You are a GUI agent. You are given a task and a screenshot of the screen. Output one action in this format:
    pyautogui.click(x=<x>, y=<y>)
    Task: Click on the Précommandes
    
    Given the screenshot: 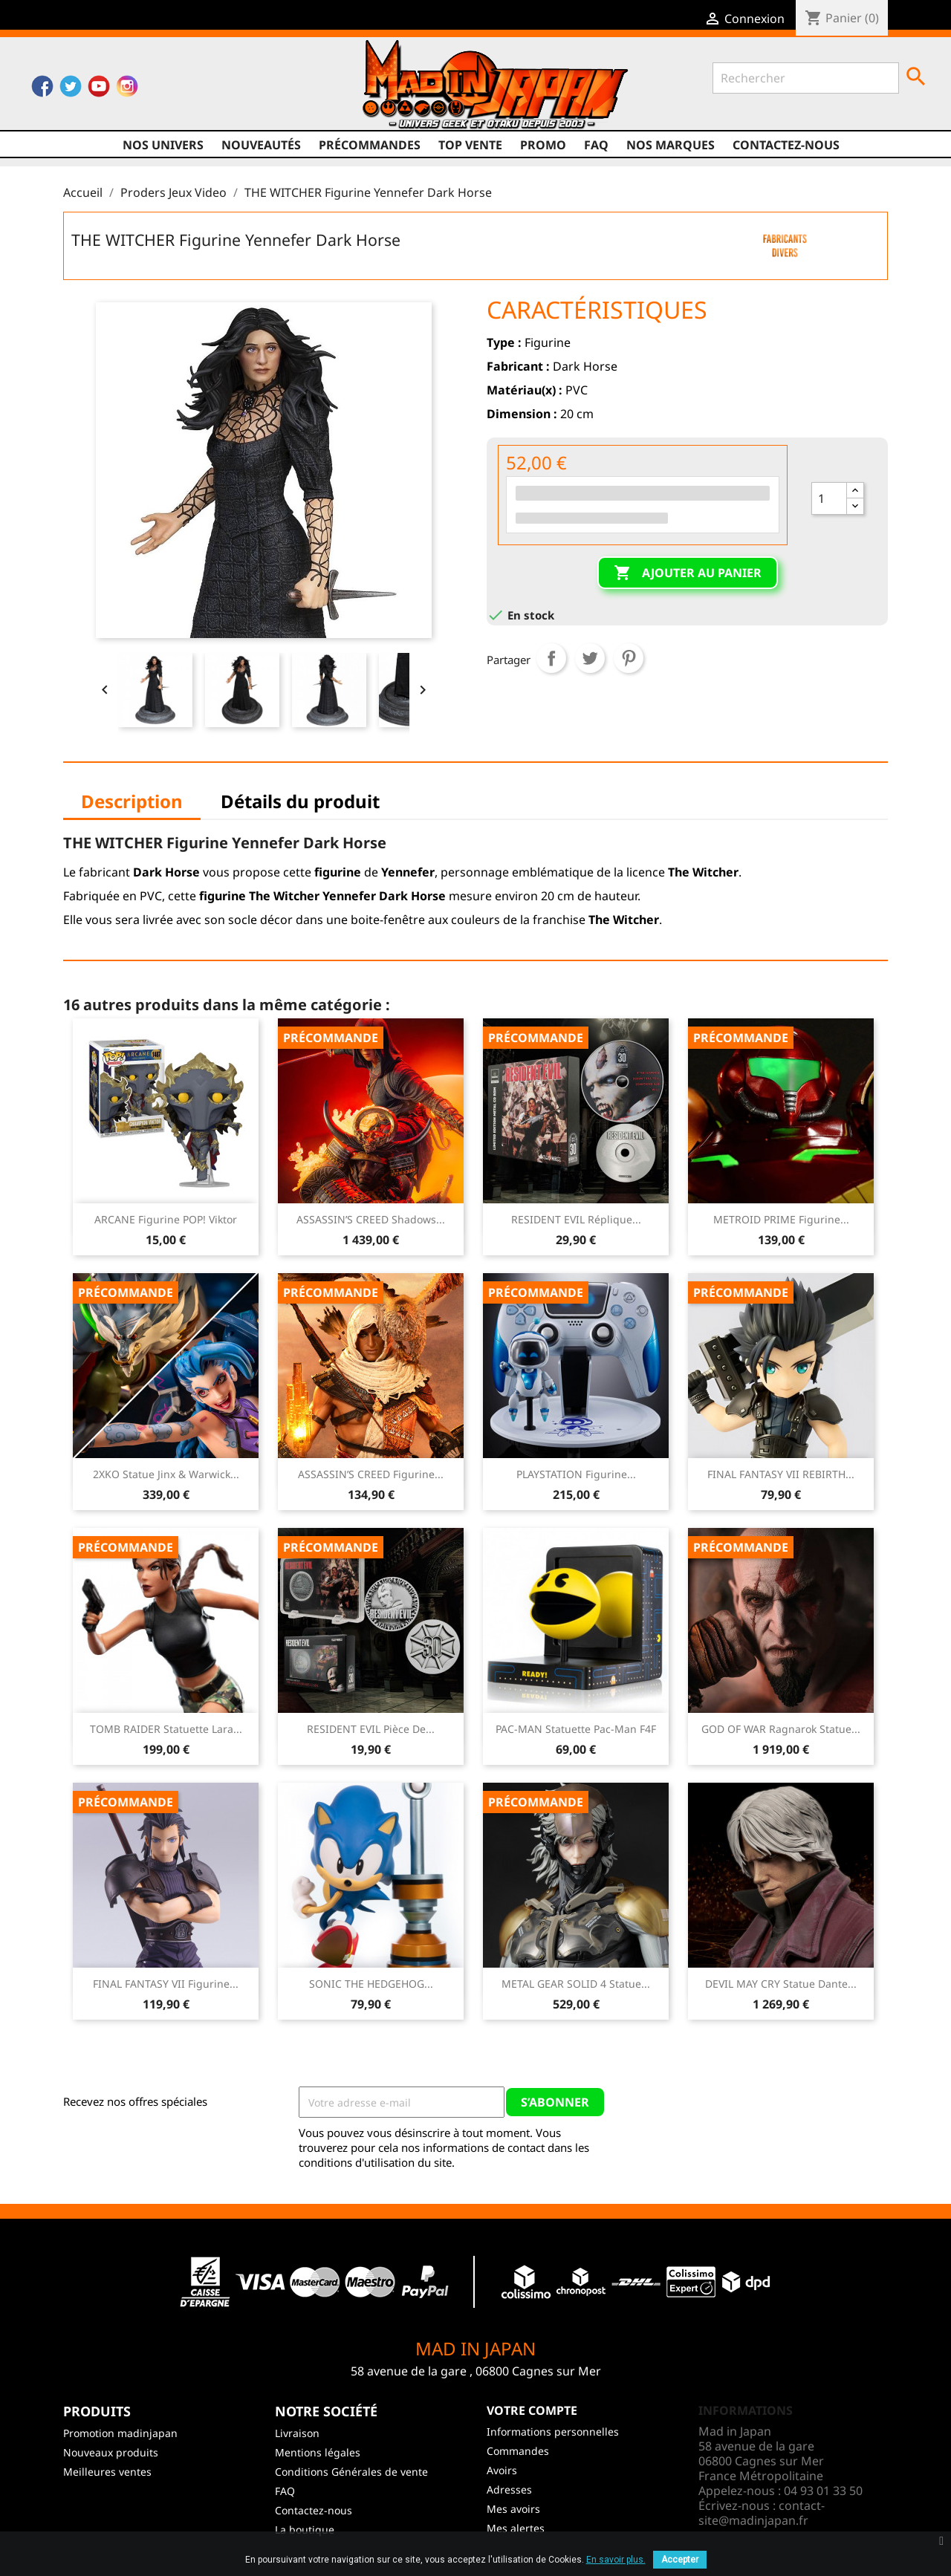 What is the action you would take?
    pyautogui.click(x=370, y=145)
    